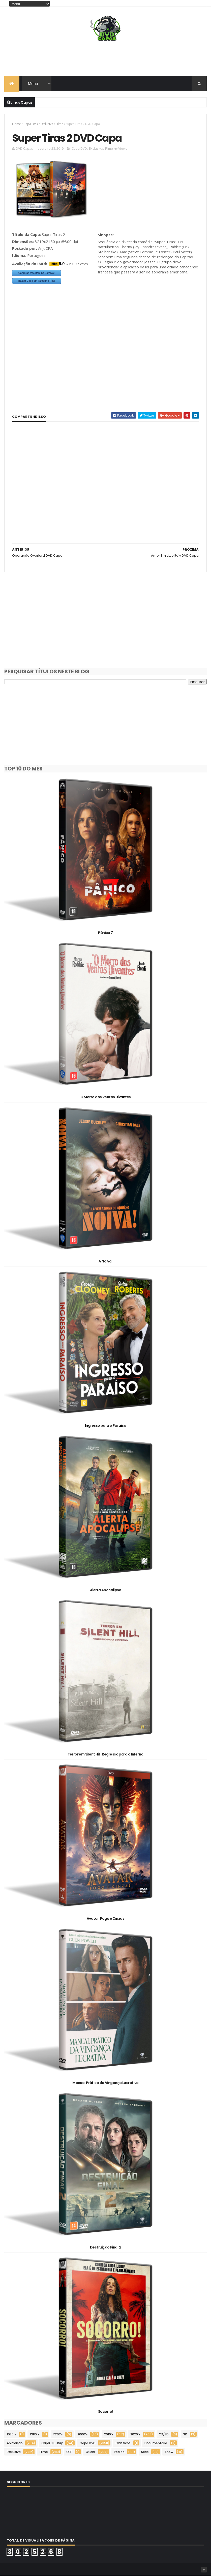  What do you see at coordinates (155, 2443) in the screenshot?
I see `Documentário` at bounding box center [155, 2443].